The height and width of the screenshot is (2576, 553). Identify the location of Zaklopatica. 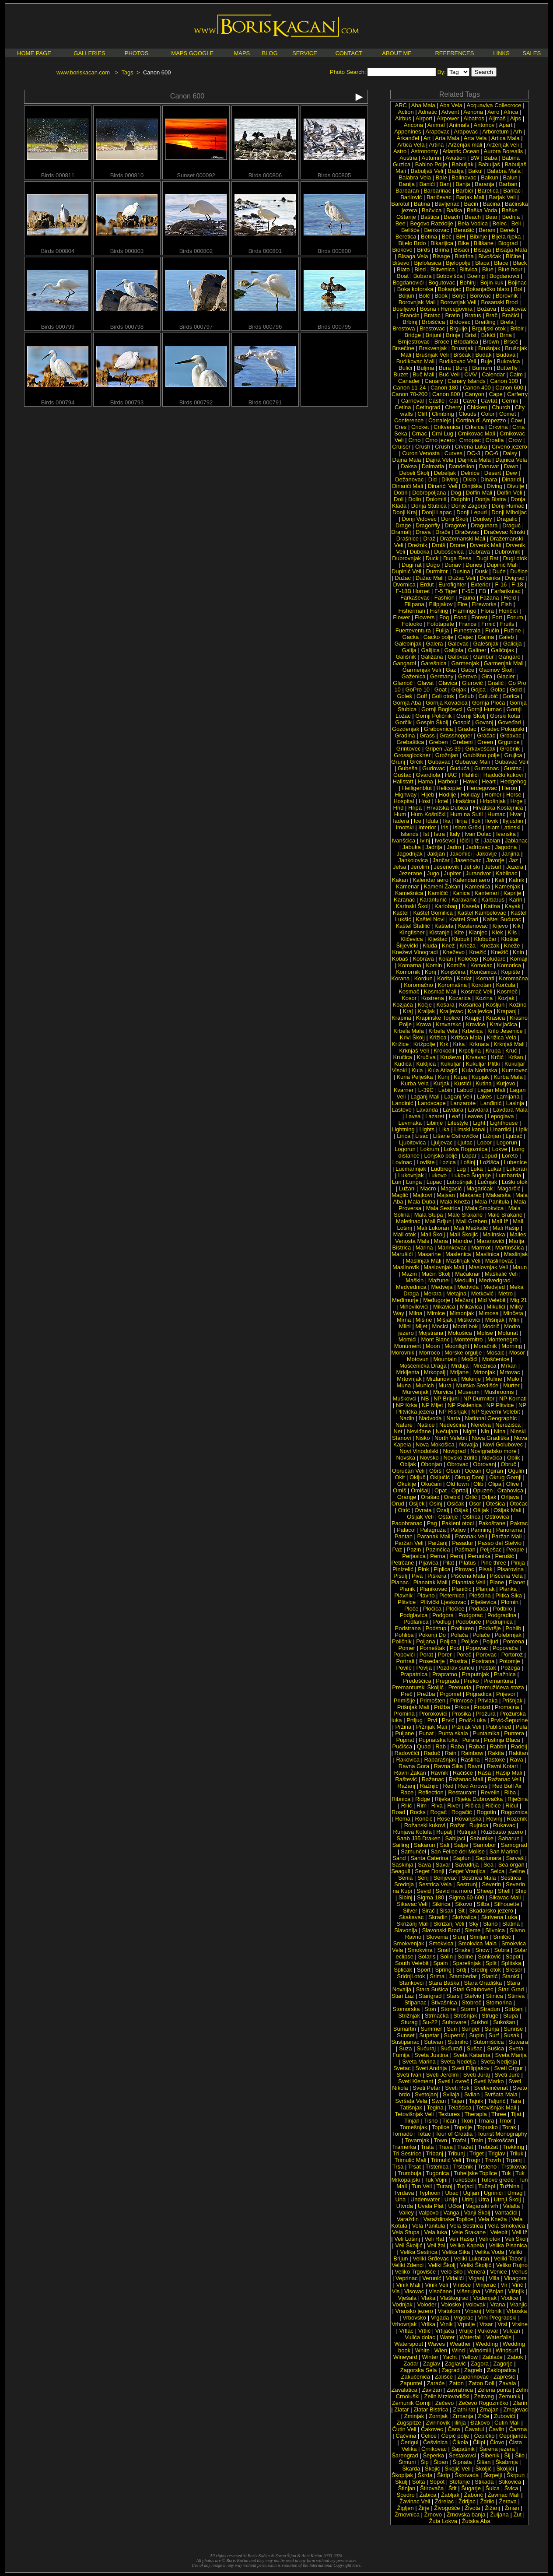
(501, 2370).